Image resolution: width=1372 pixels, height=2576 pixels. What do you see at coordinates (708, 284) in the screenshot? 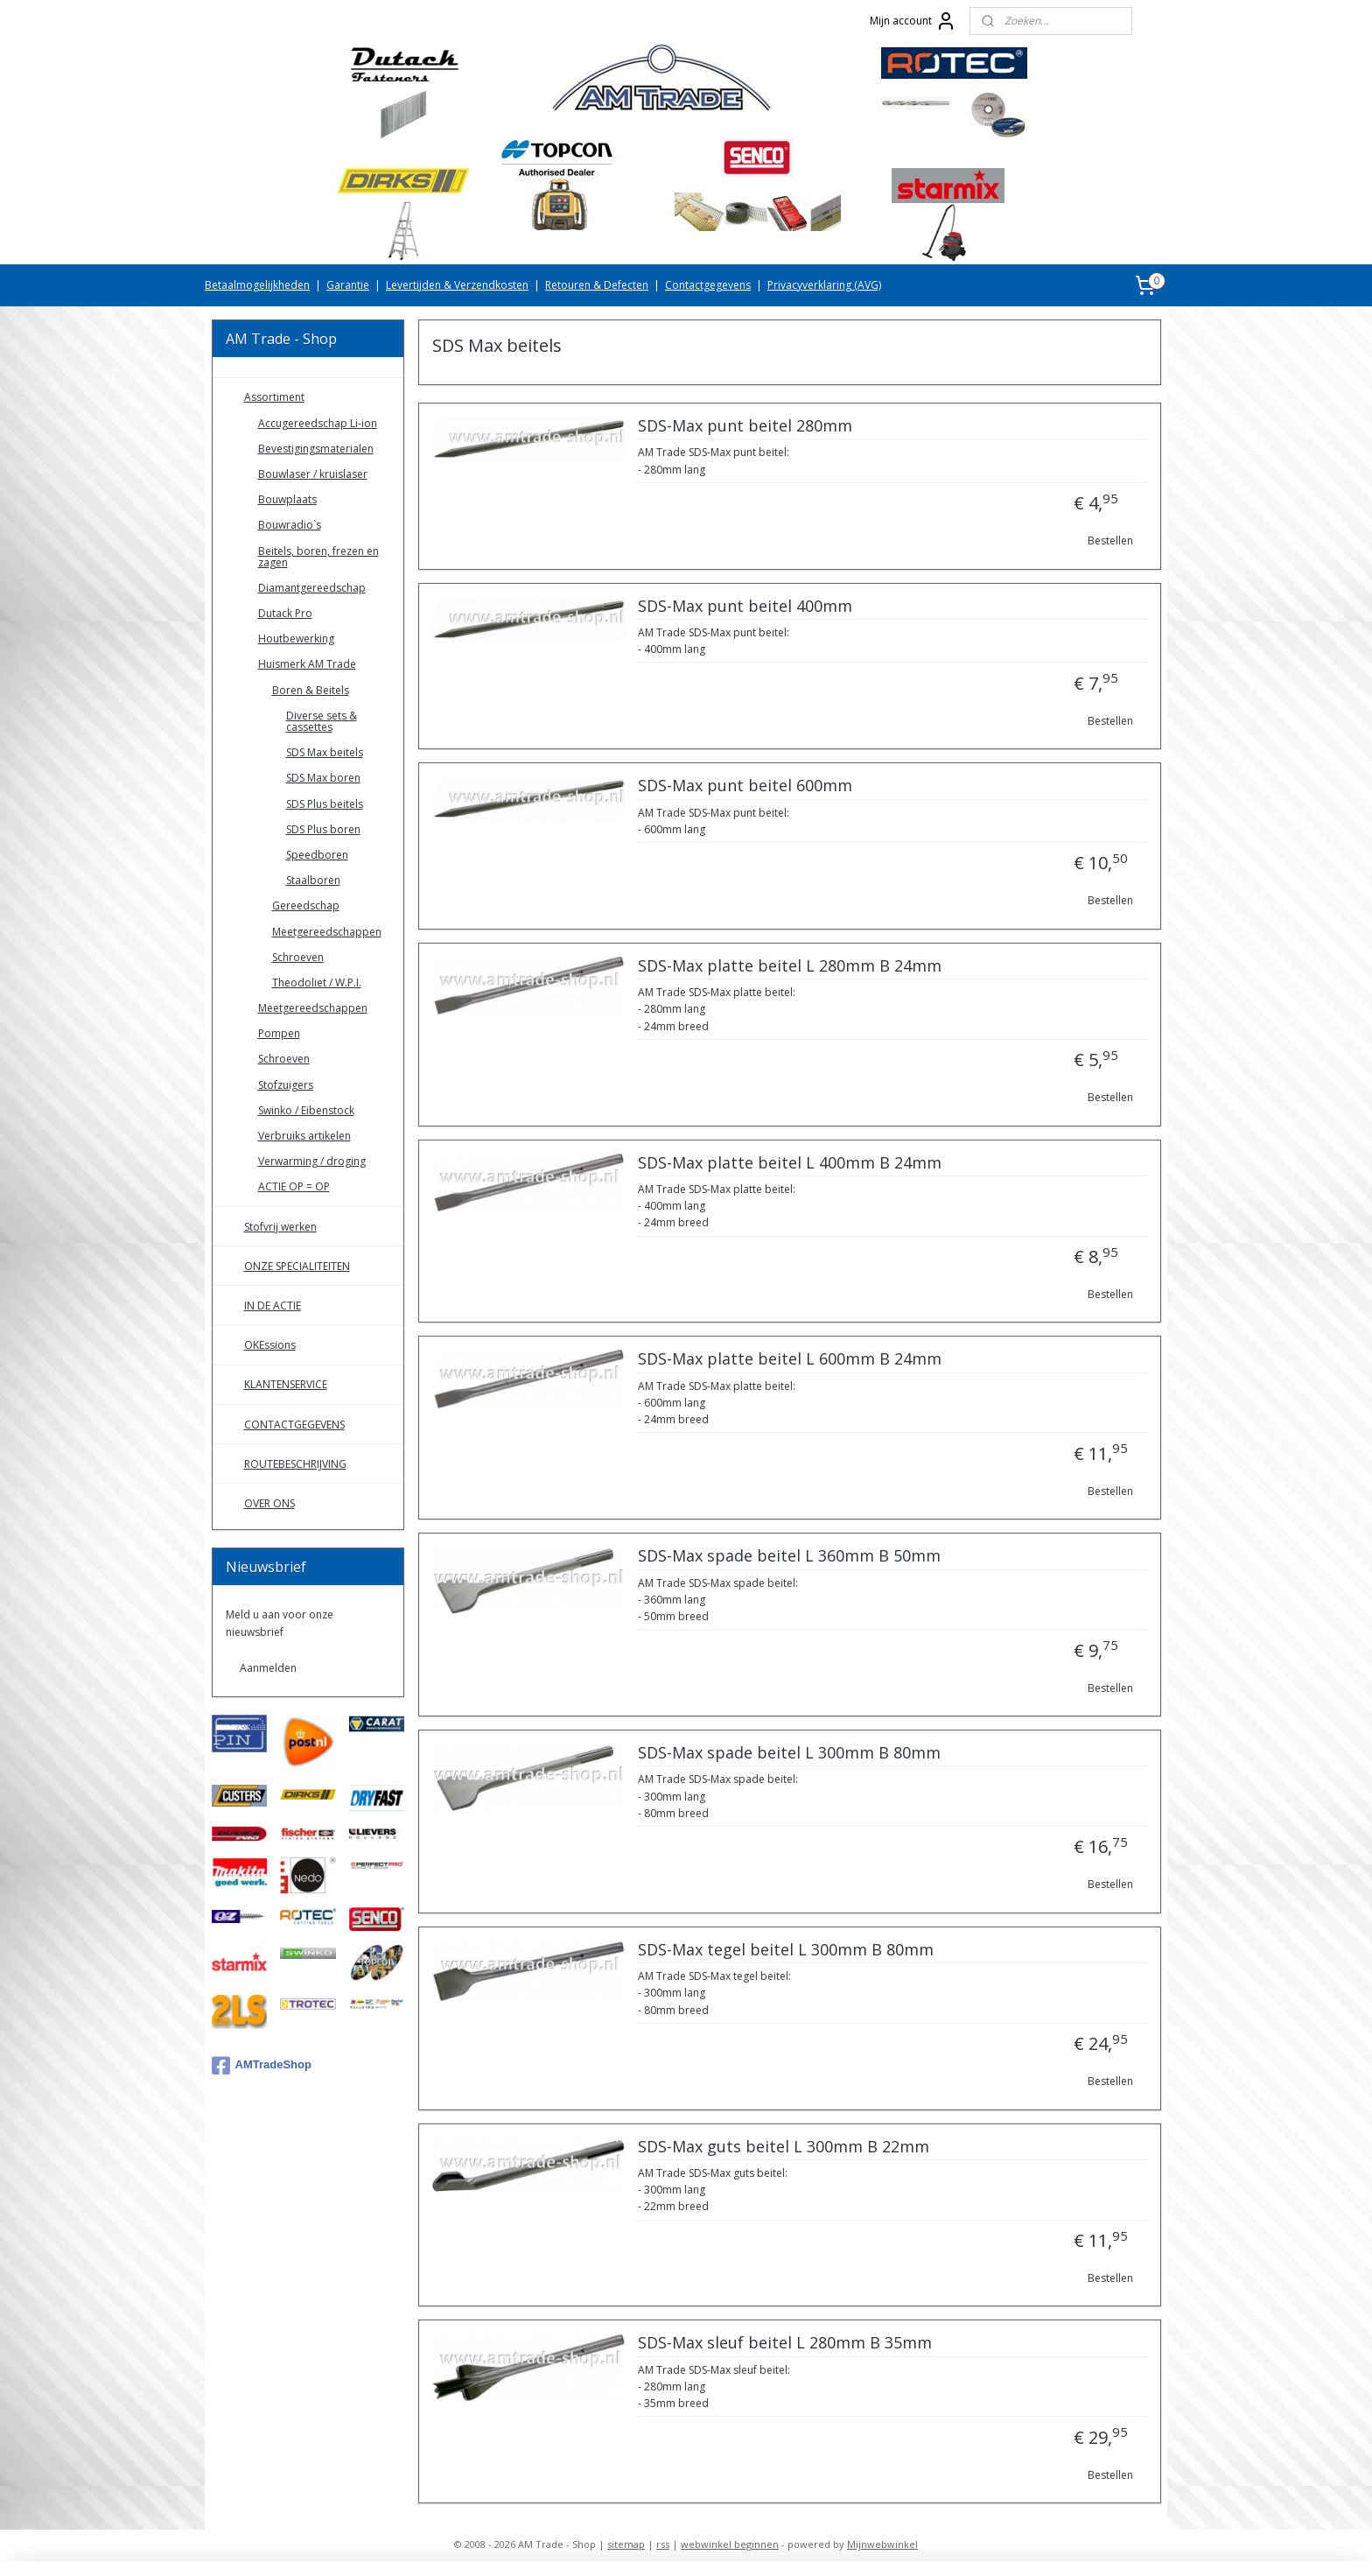
I see `Contactgegevens` at bounding box center [708, 284].